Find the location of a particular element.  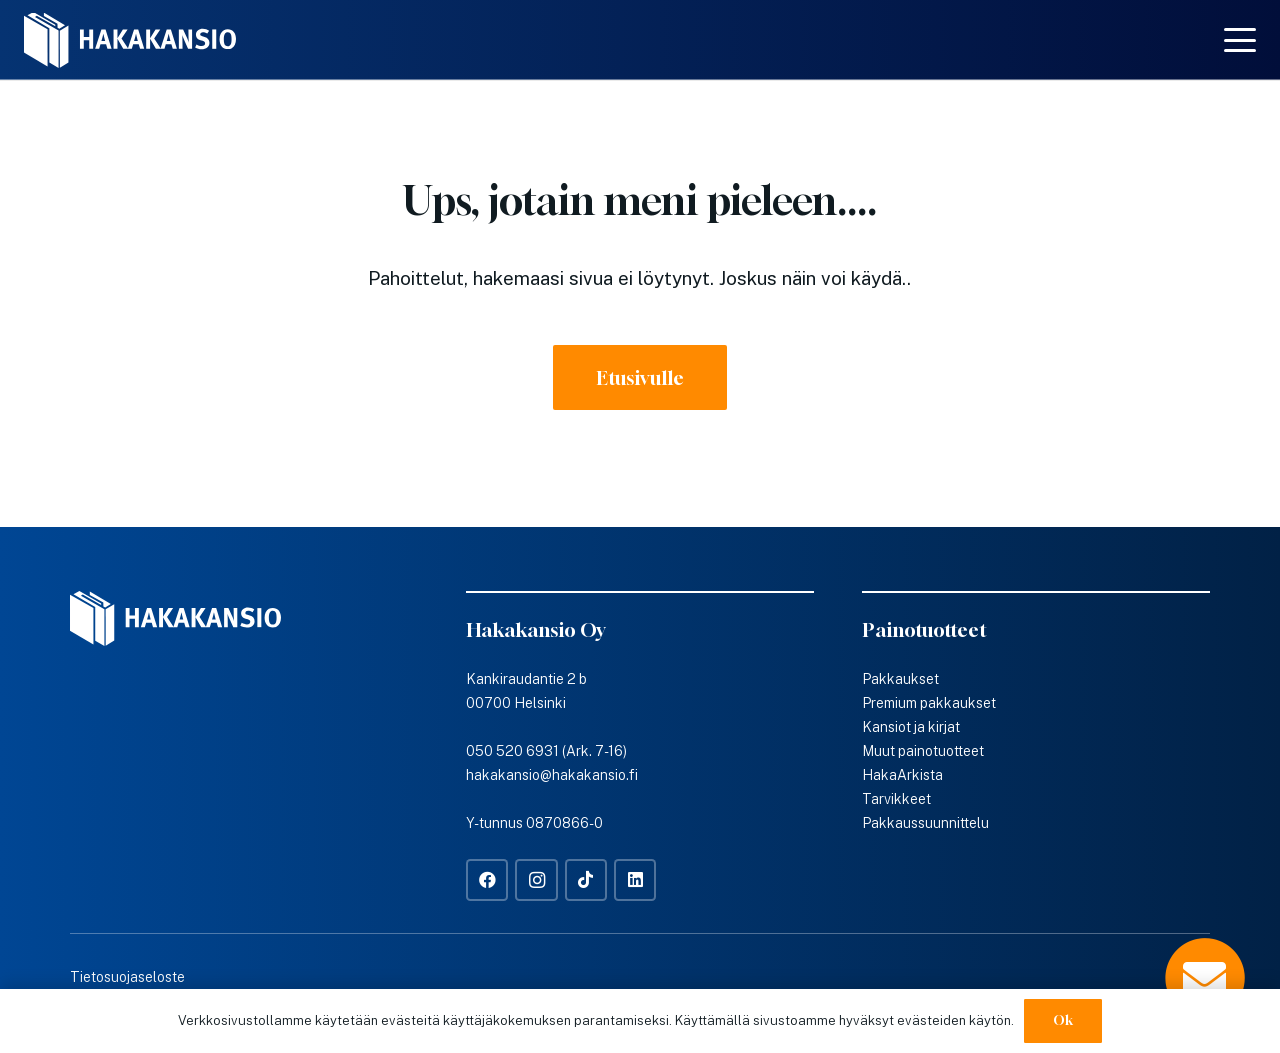

hakakansio@hakakansio.fi is located at coordinates (552, 775).